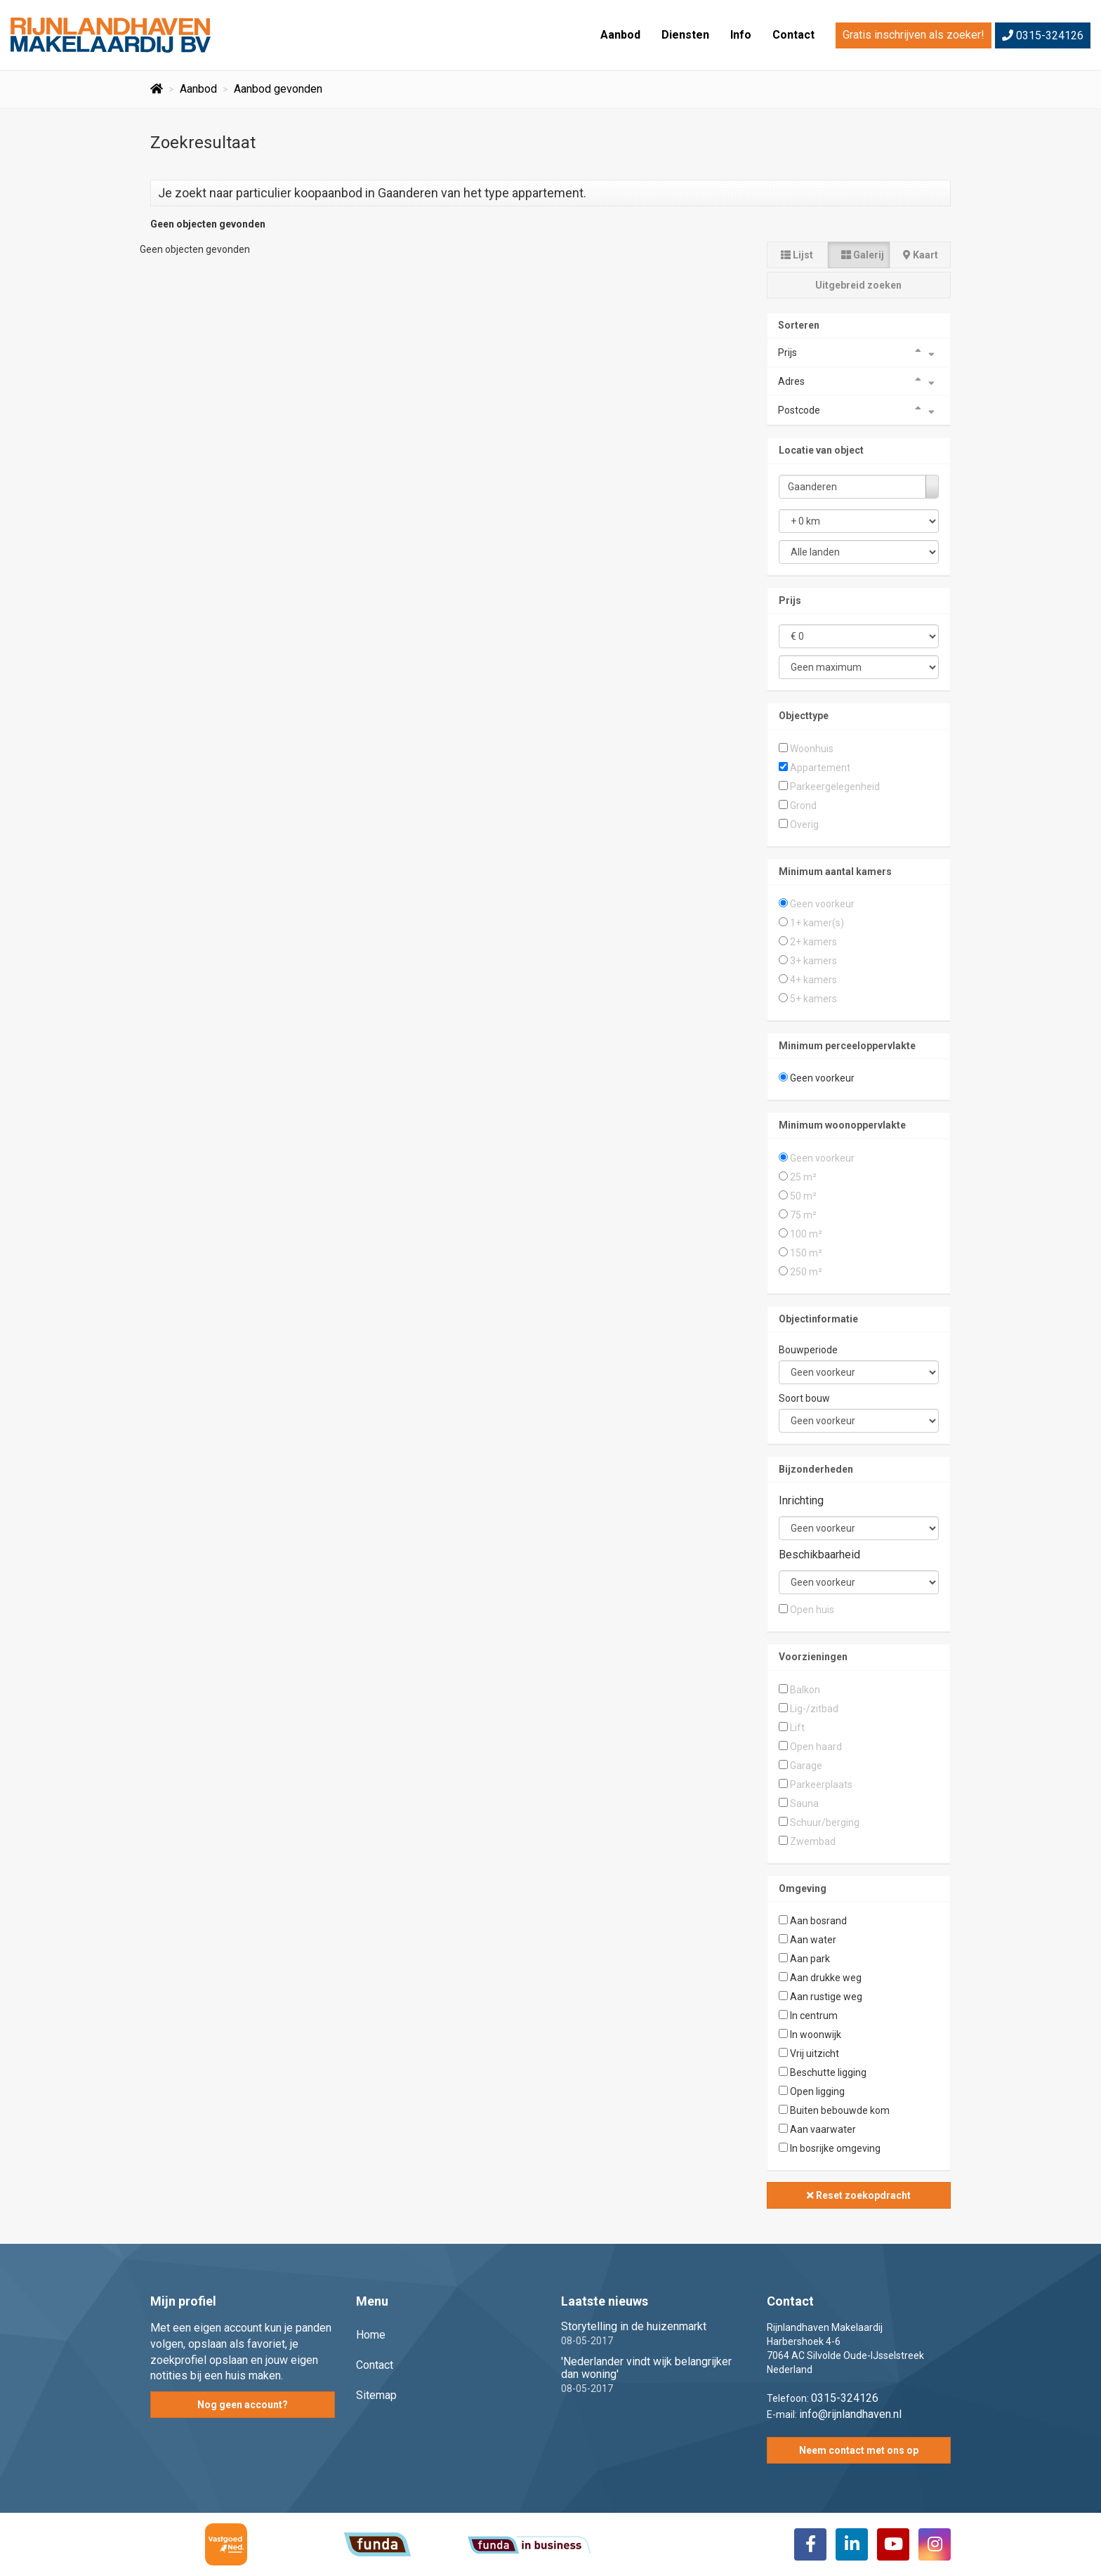 Image resolution: width=1101 pixels, height=2576 pixels. I want to click on Zwembad, so click(813, 1841).